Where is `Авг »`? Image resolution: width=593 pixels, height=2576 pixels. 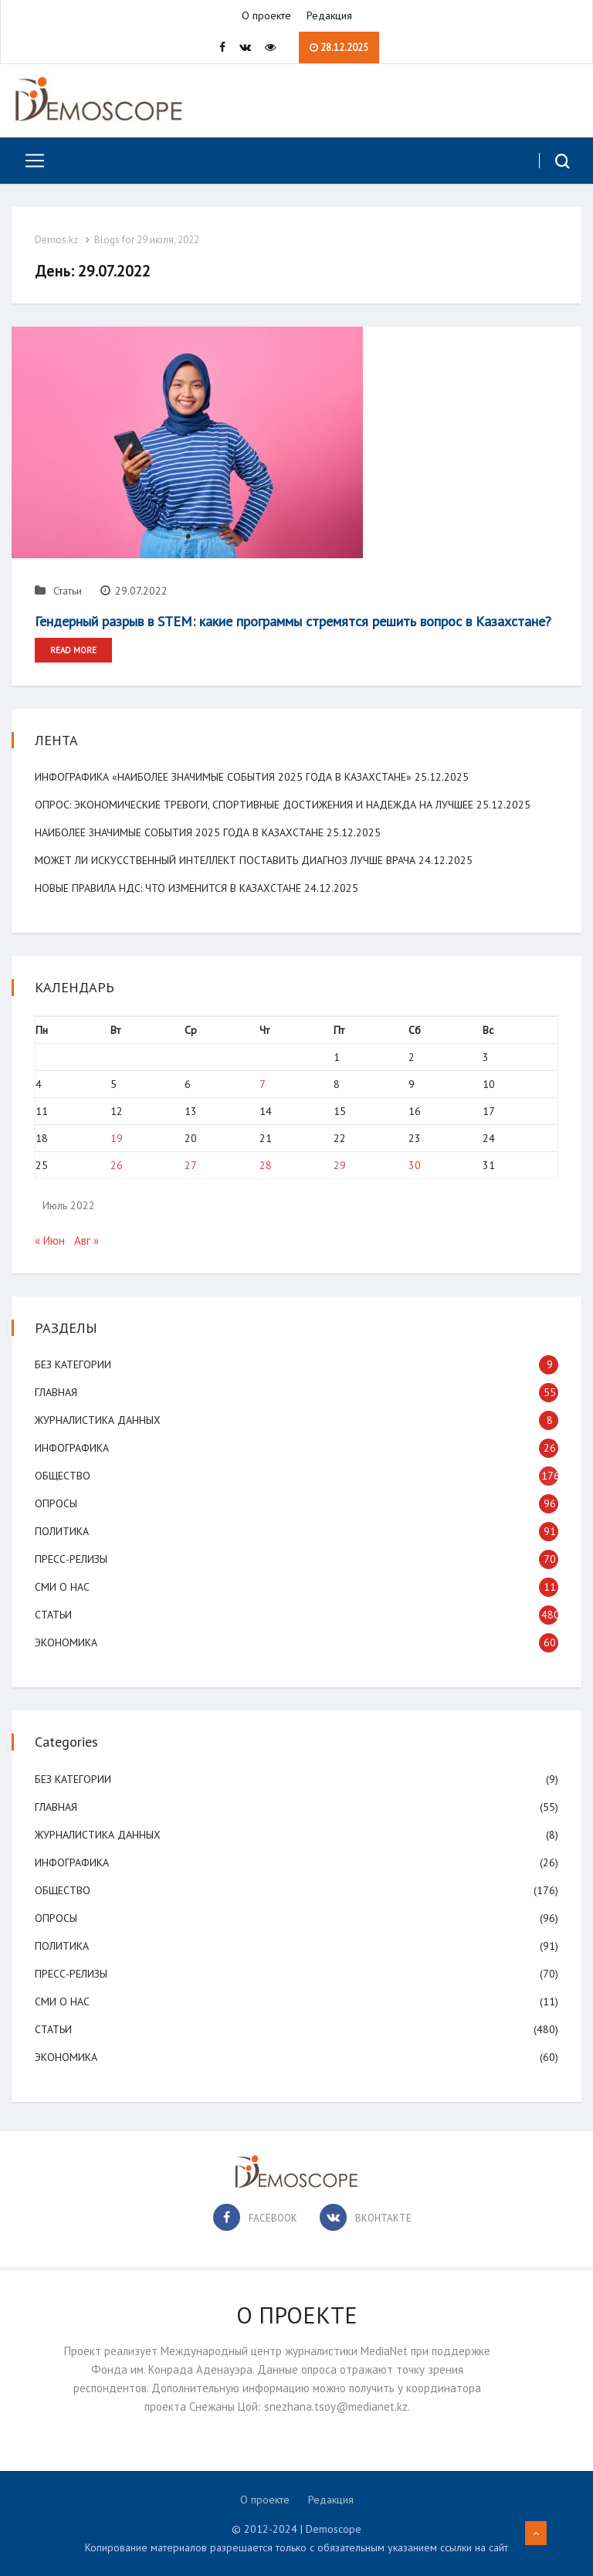 Авг » is located at coordinates (86, 1240).